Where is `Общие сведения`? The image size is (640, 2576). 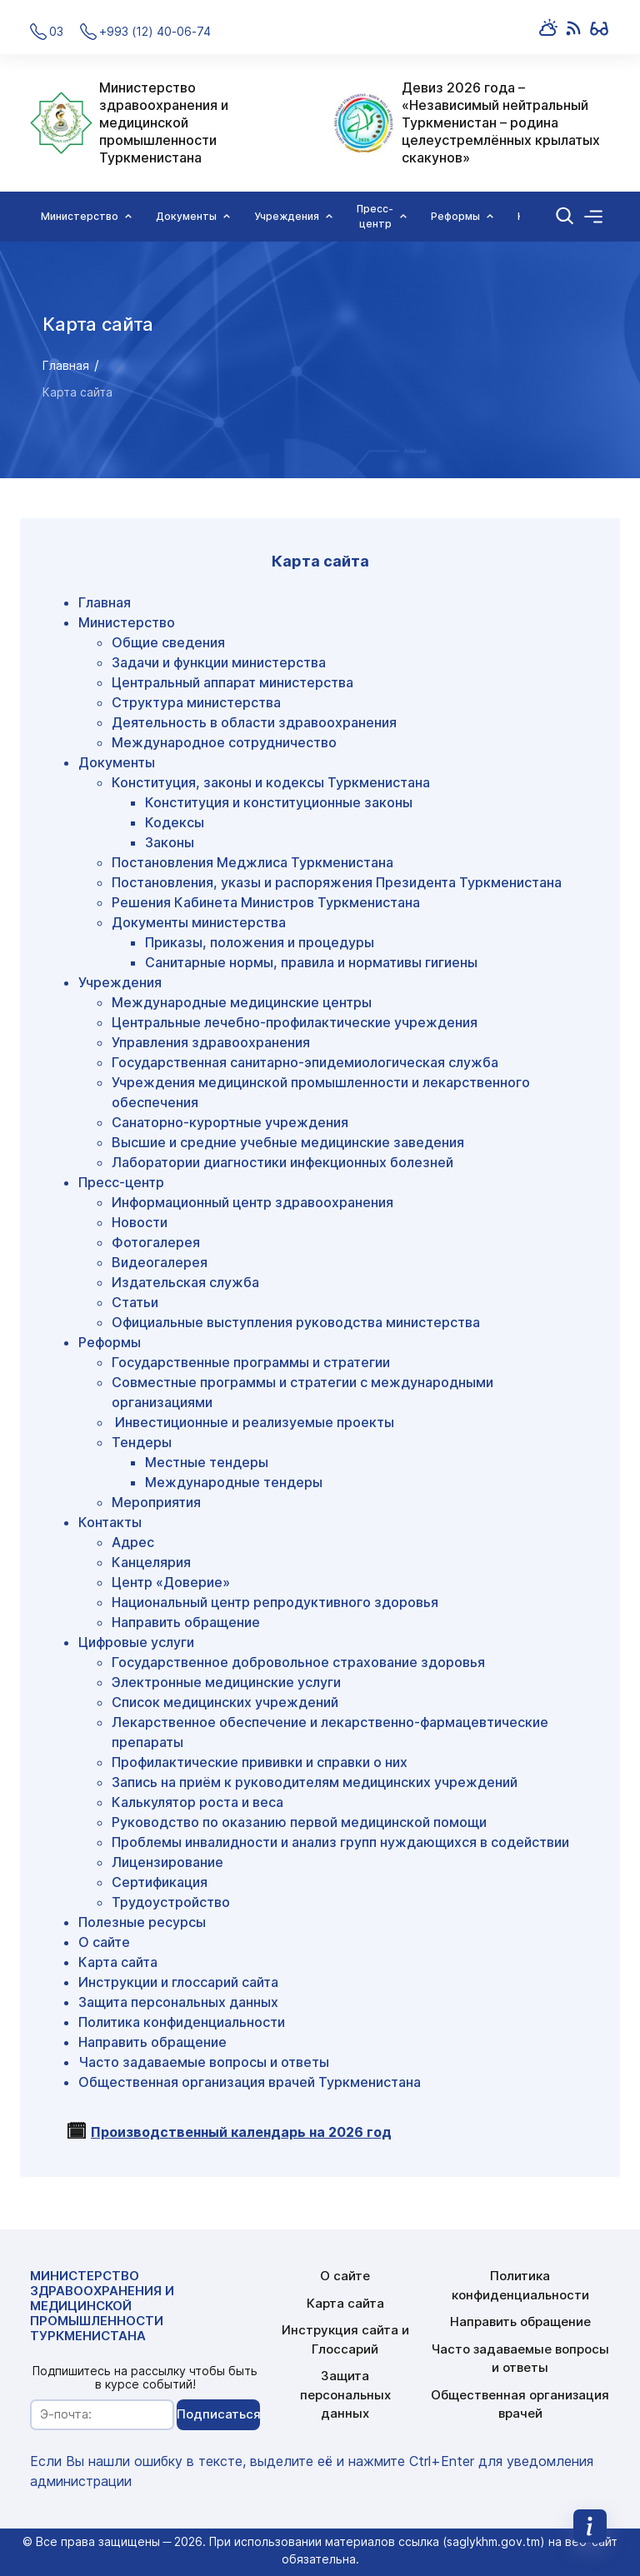
Общие сведения is located at coordinates (168, 642).